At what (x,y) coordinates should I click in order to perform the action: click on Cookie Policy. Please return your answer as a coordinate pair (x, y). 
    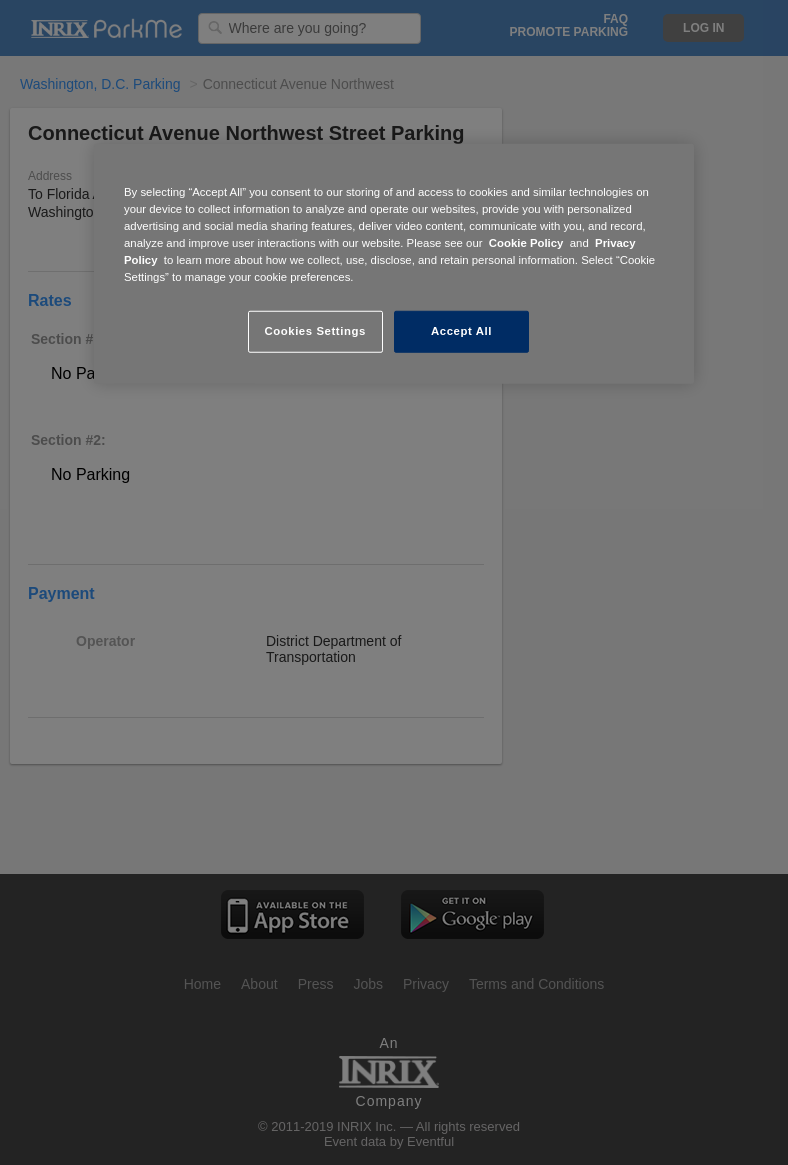
    Looking at the image, I should click on (526, 243).